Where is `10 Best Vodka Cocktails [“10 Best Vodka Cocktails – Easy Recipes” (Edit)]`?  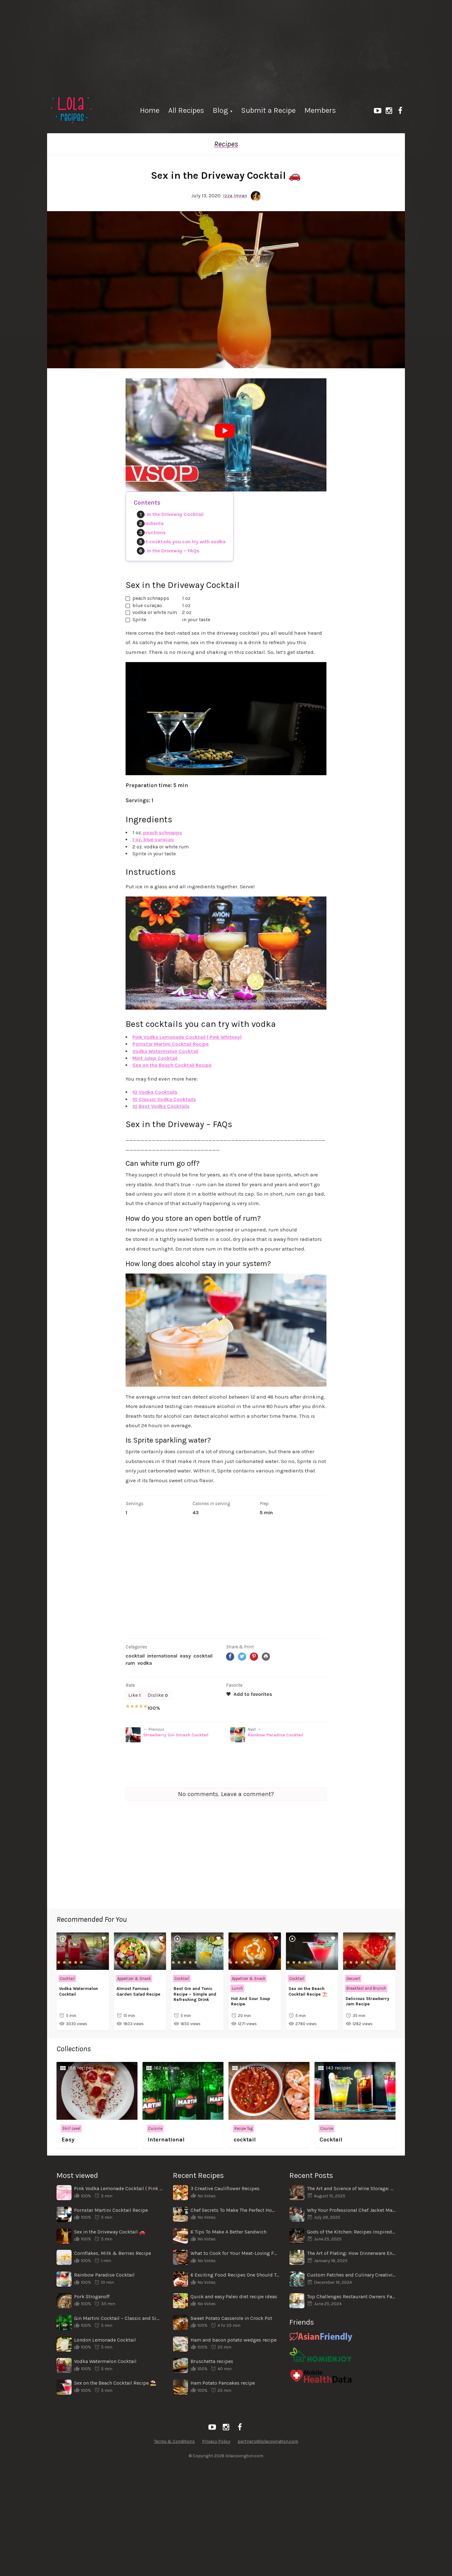
10 Best Vodka Cocktails [“10 Best Vodka Cocktails – Easy Recipes” (Edit)] is located at coordinates (161, 1106).